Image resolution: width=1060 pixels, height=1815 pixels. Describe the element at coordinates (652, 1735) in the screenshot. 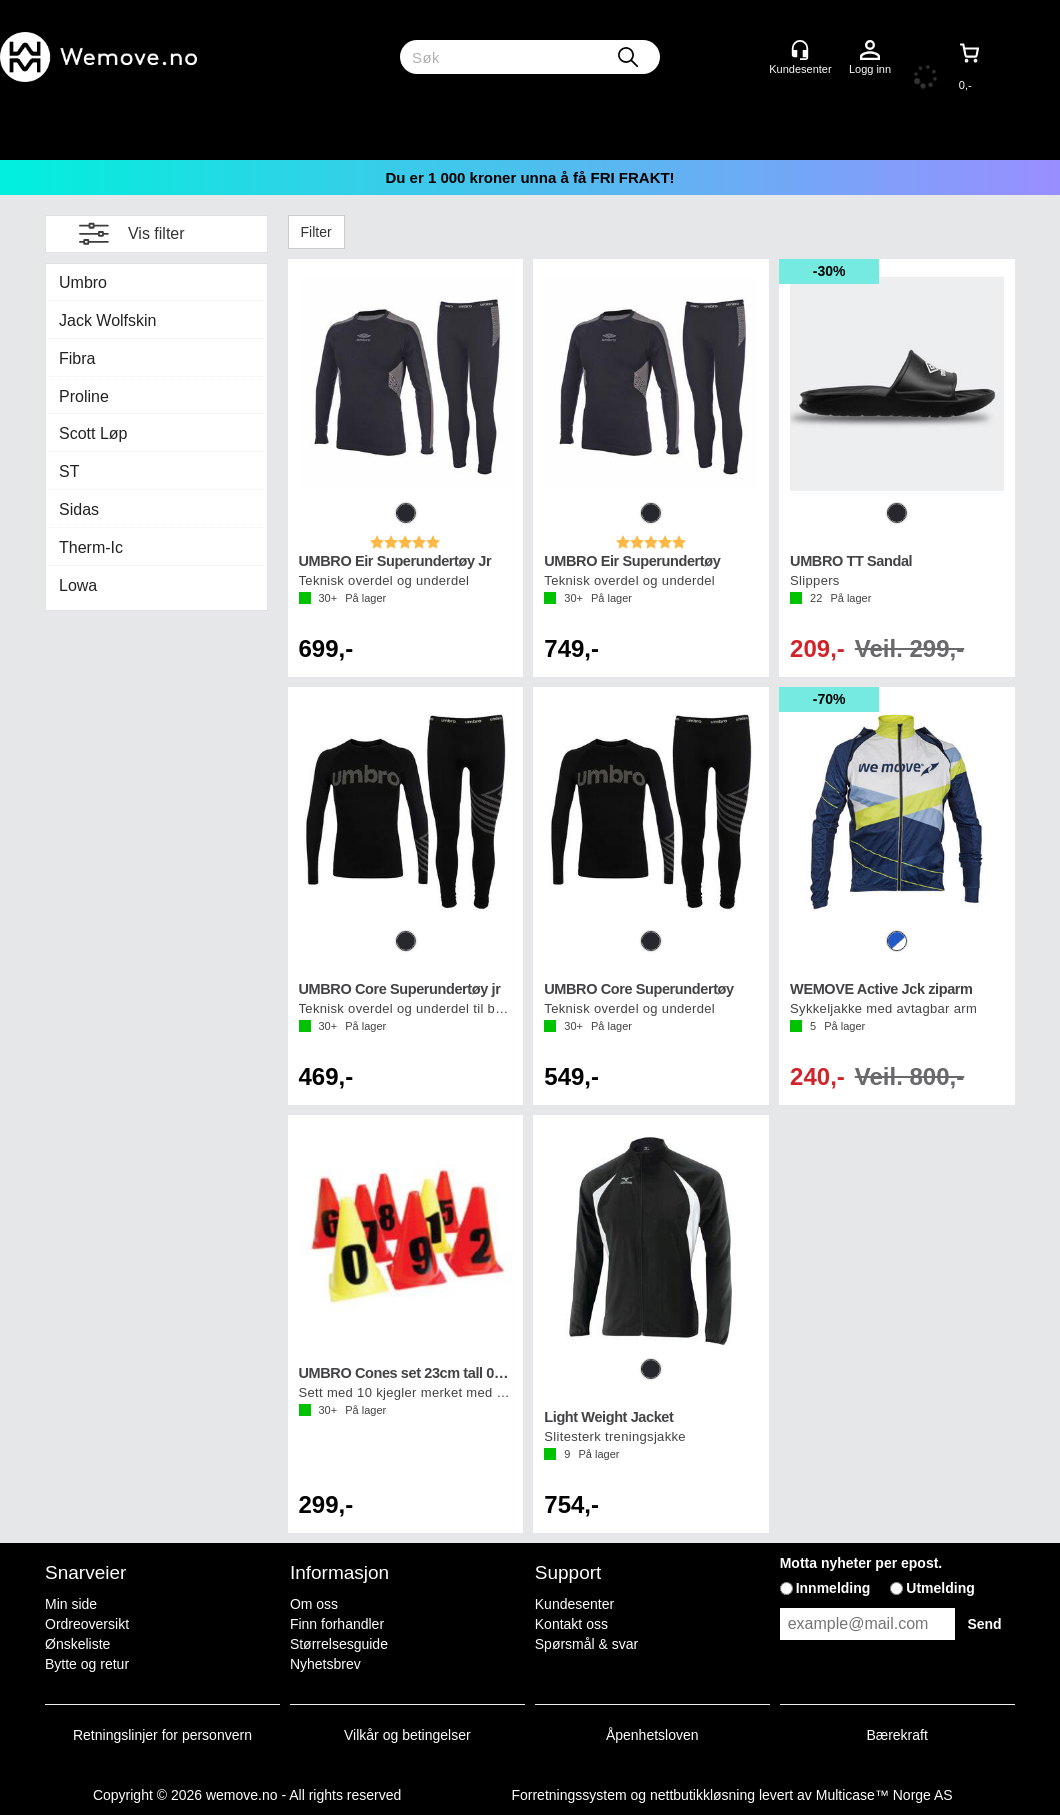

I see `Åpenhetsloven` at that location.